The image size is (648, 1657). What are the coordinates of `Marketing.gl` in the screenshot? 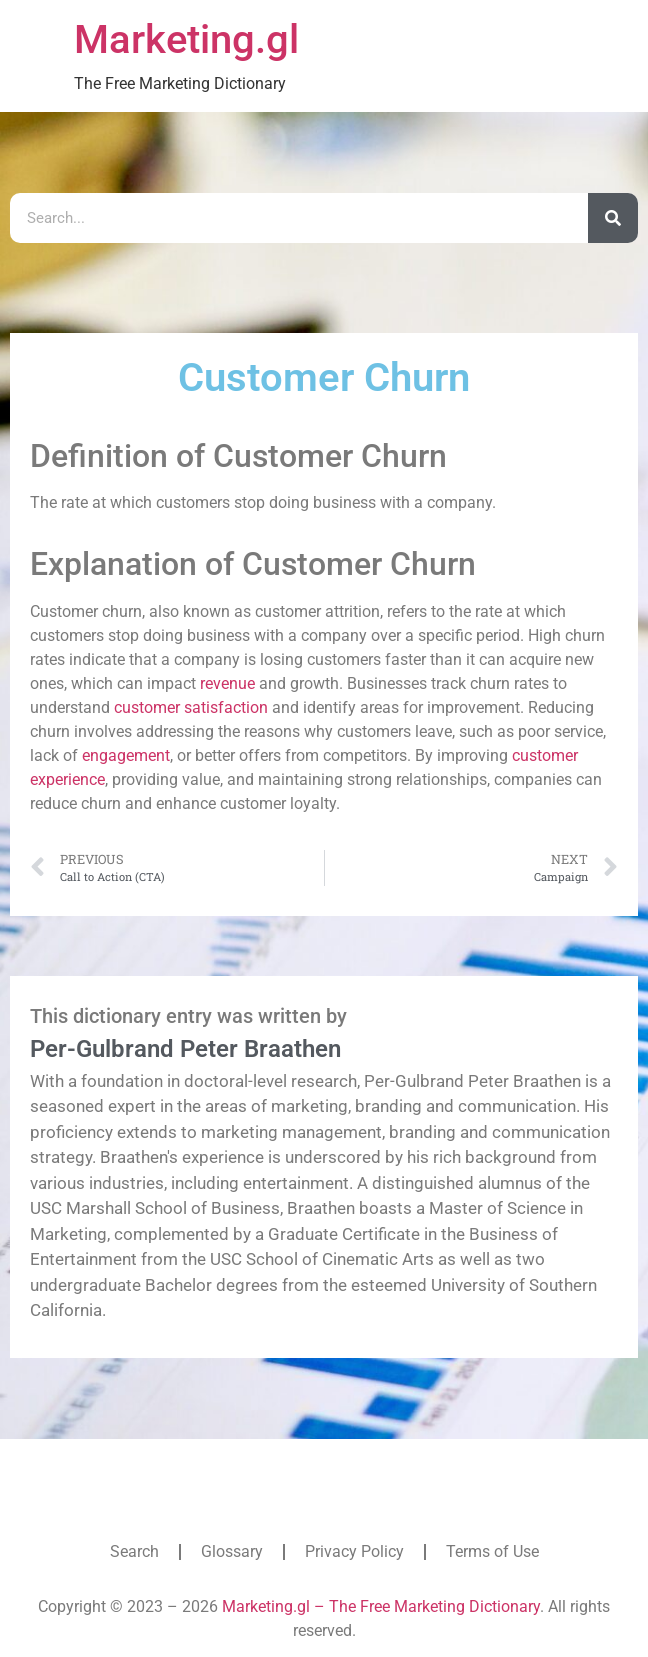 It's located at (186, 39).